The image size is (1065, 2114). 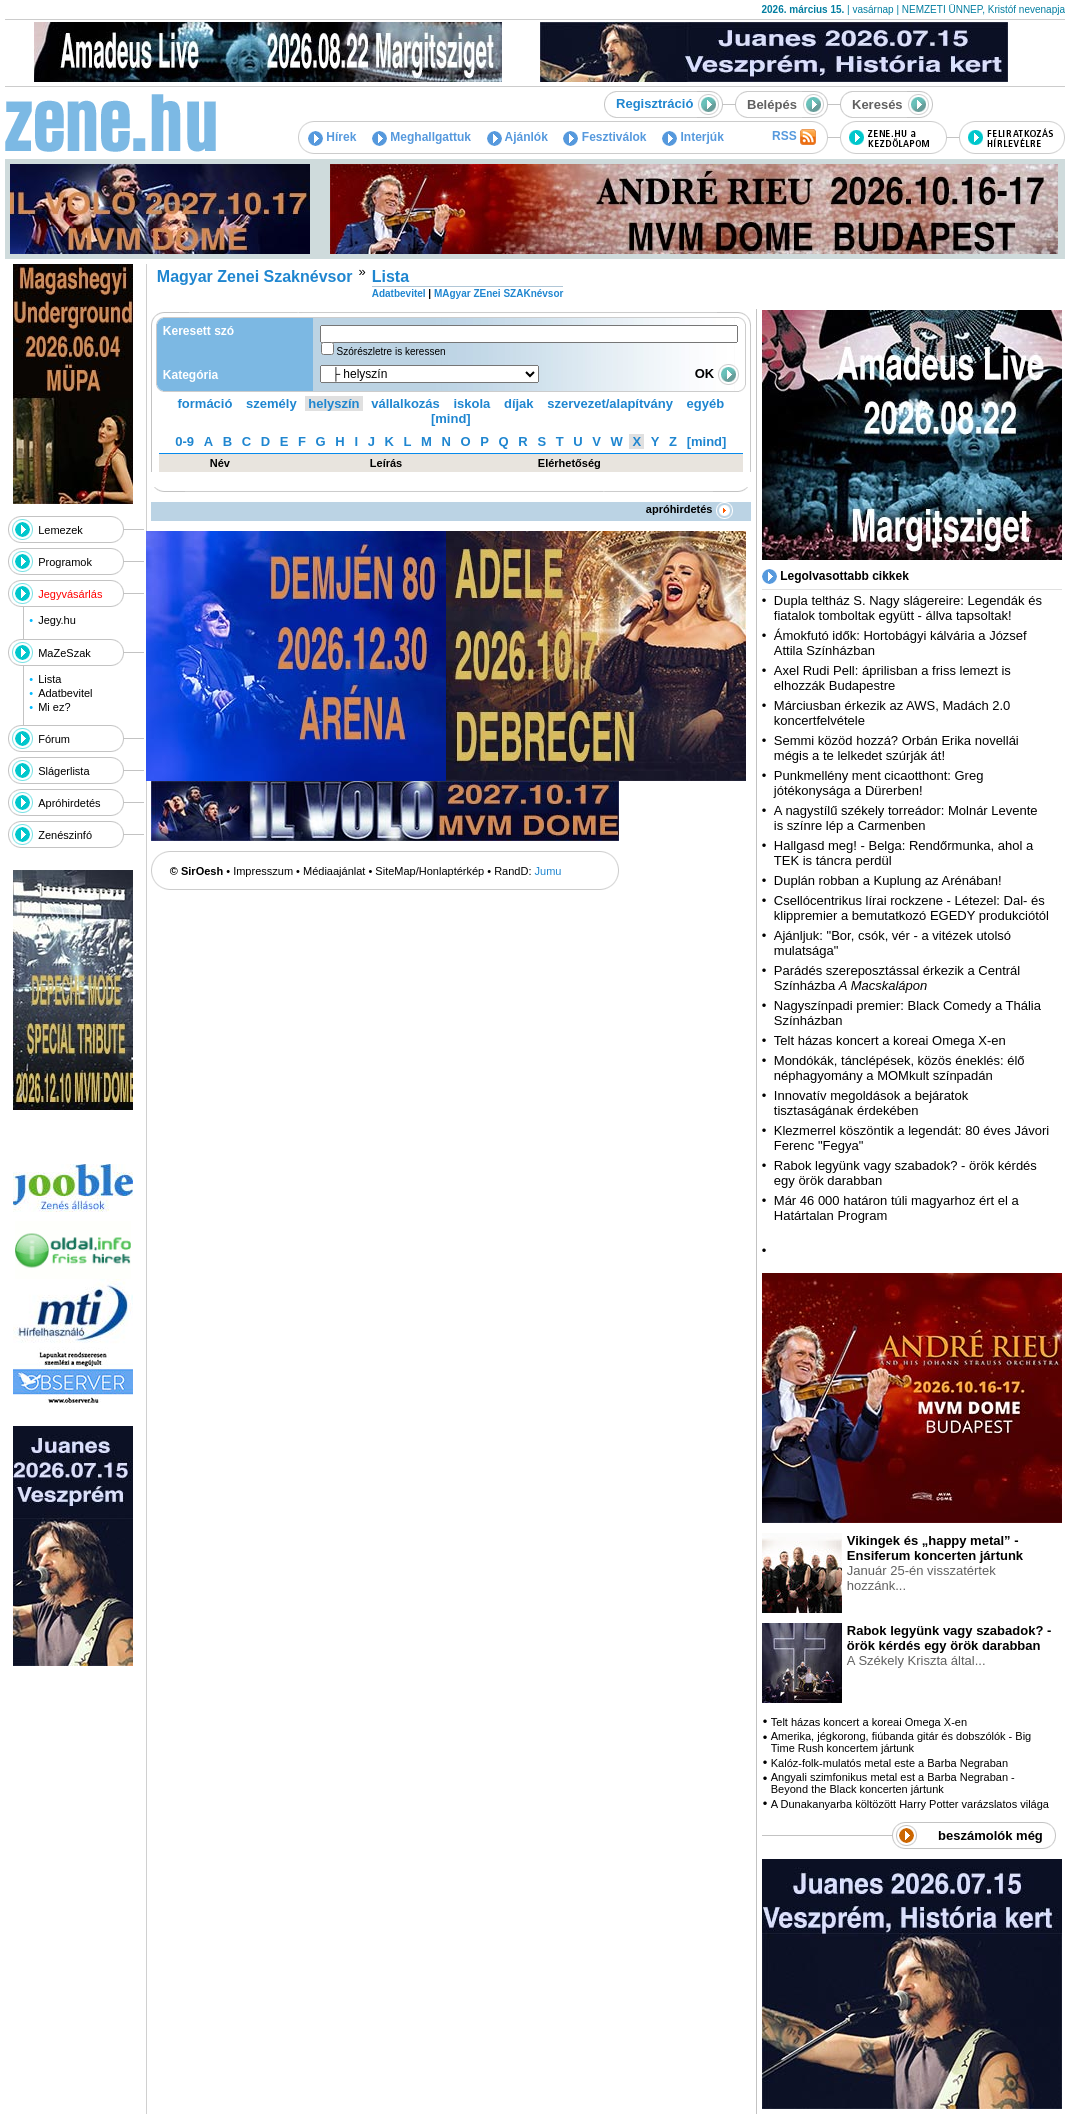 I want to click on Ajánlók, so click(x=517, y=137).